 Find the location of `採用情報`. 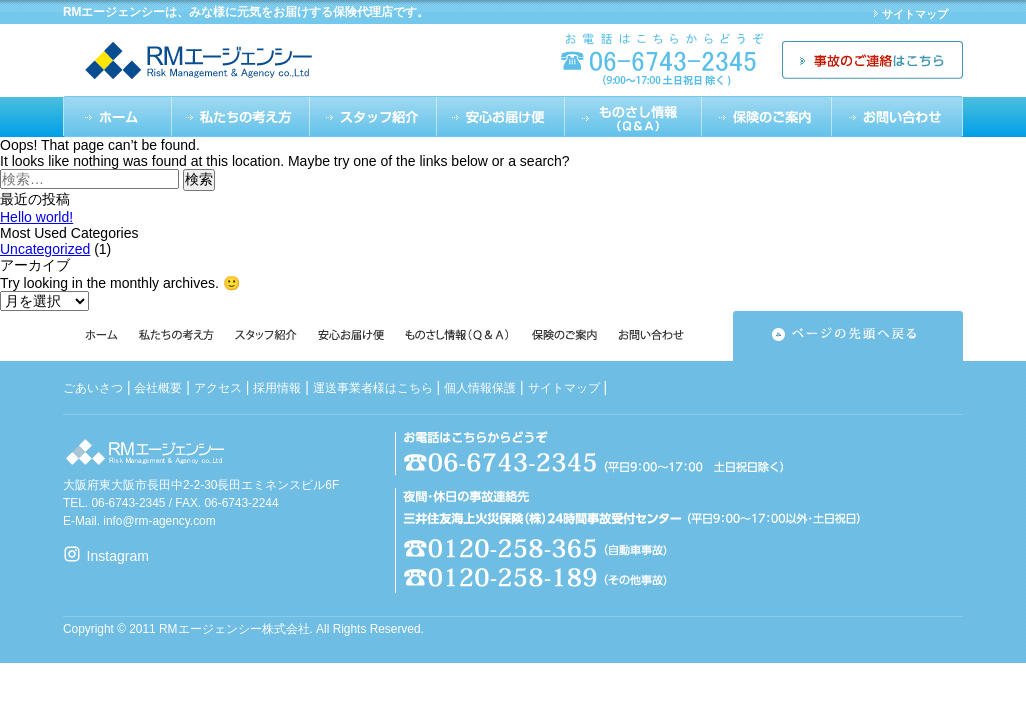

採用情報 is located at coordinates (277, 388).